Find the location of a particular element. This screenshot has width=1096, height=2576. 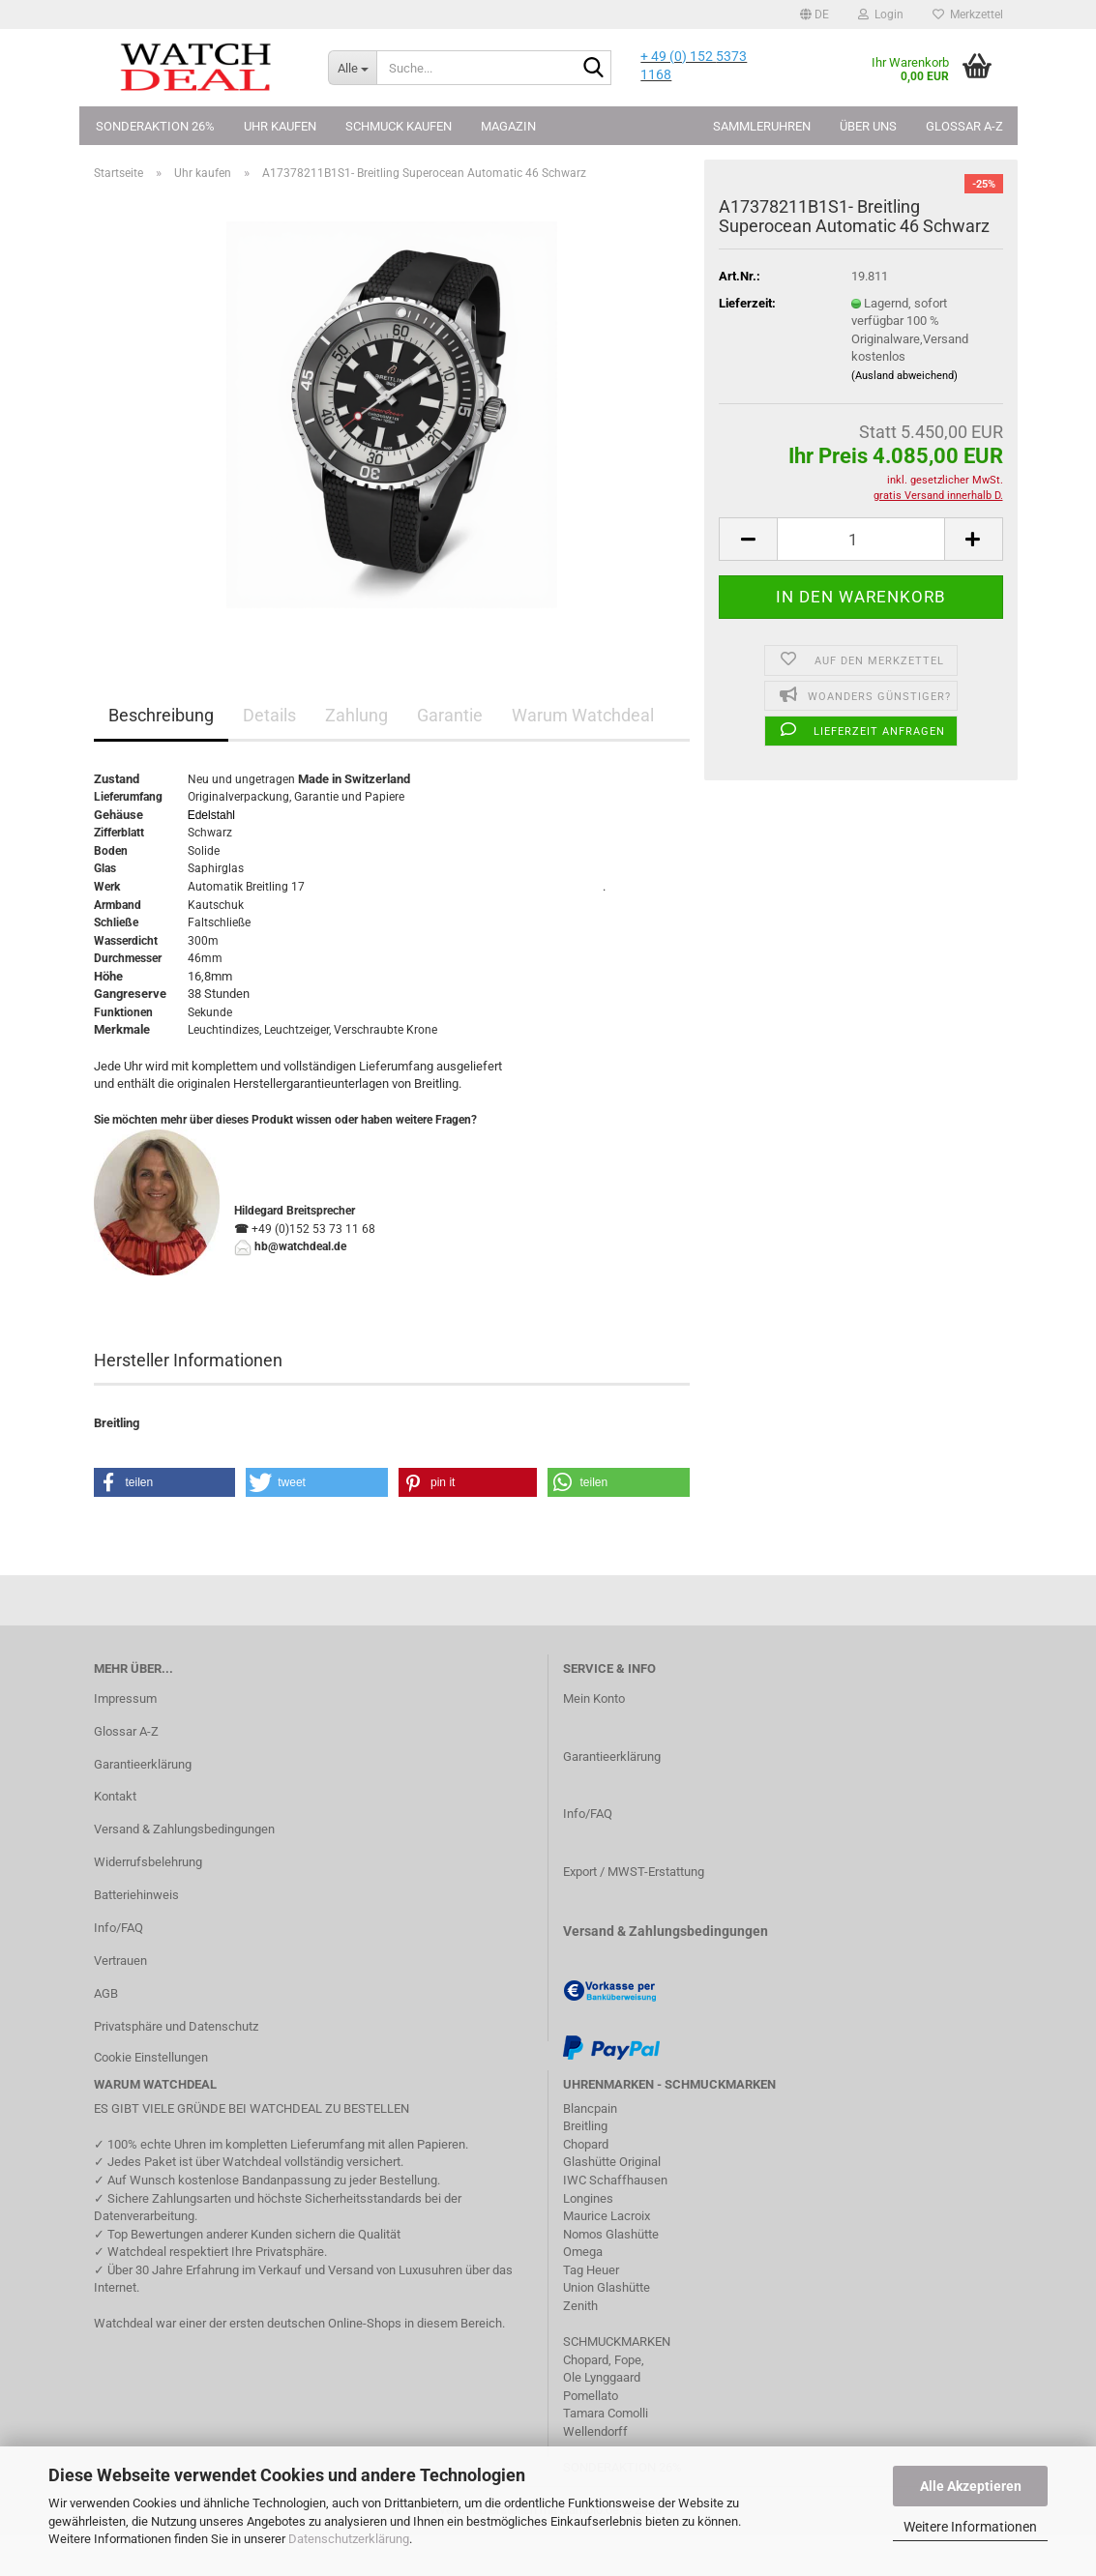

Glashütte Original is located at coordinates (612, 2161).